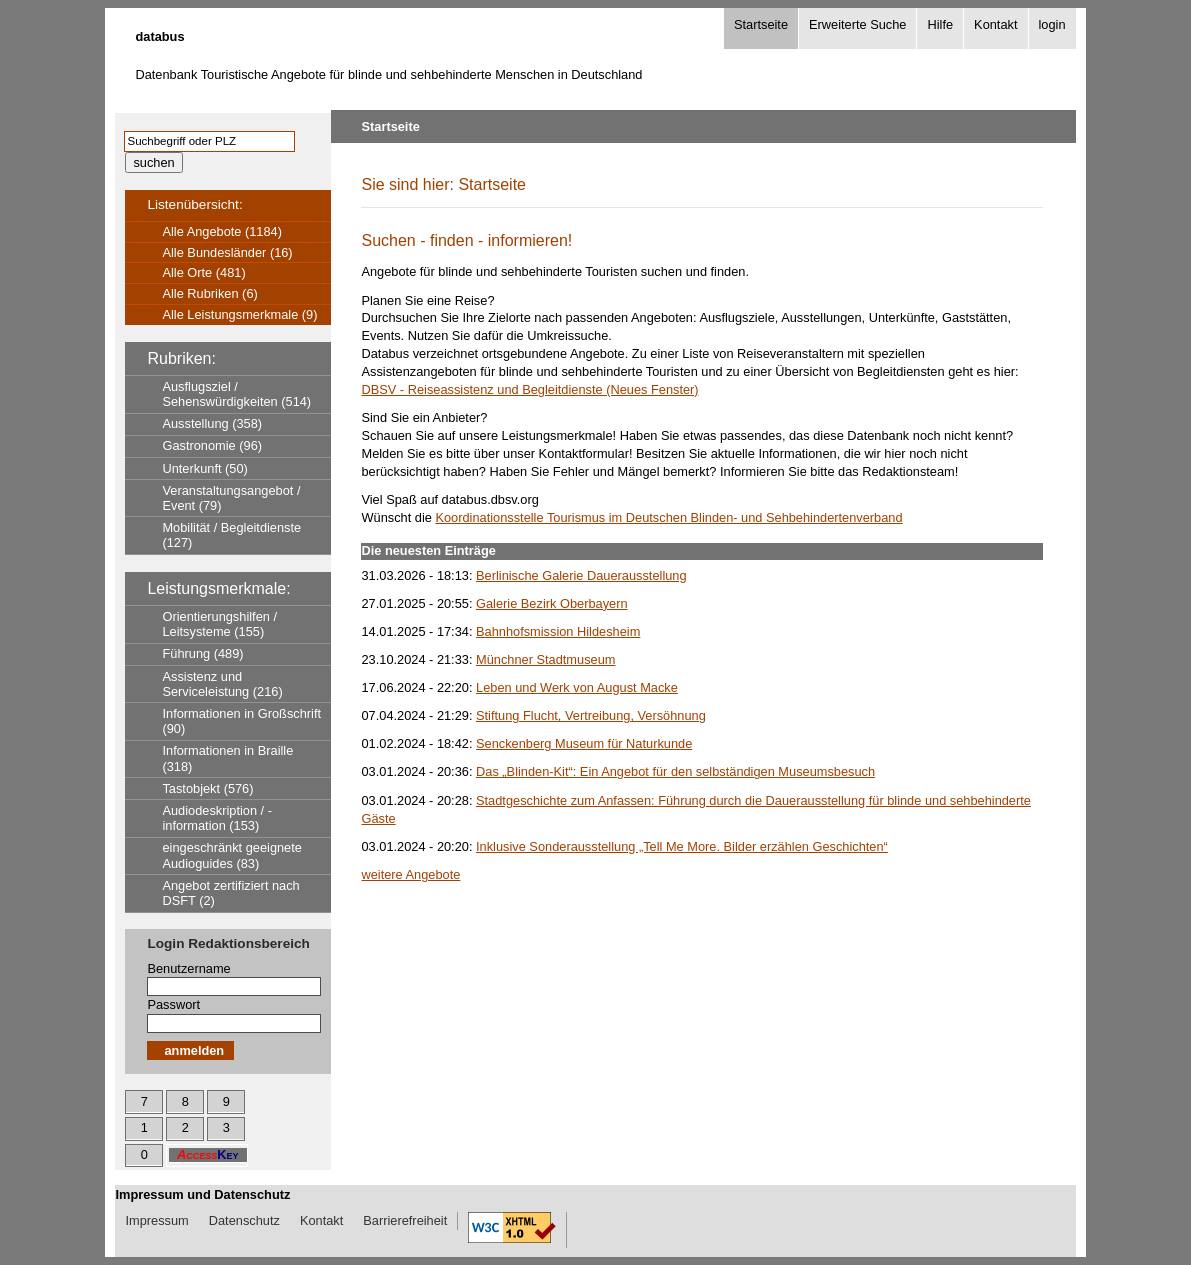 Image resolution: width=1191 pixels, height=1265 pixels. What do you see at coordinates (552, 603) in the screenshot?
I see `Galerie Bezirk Oberbayern` at bounding box center [552, 603].